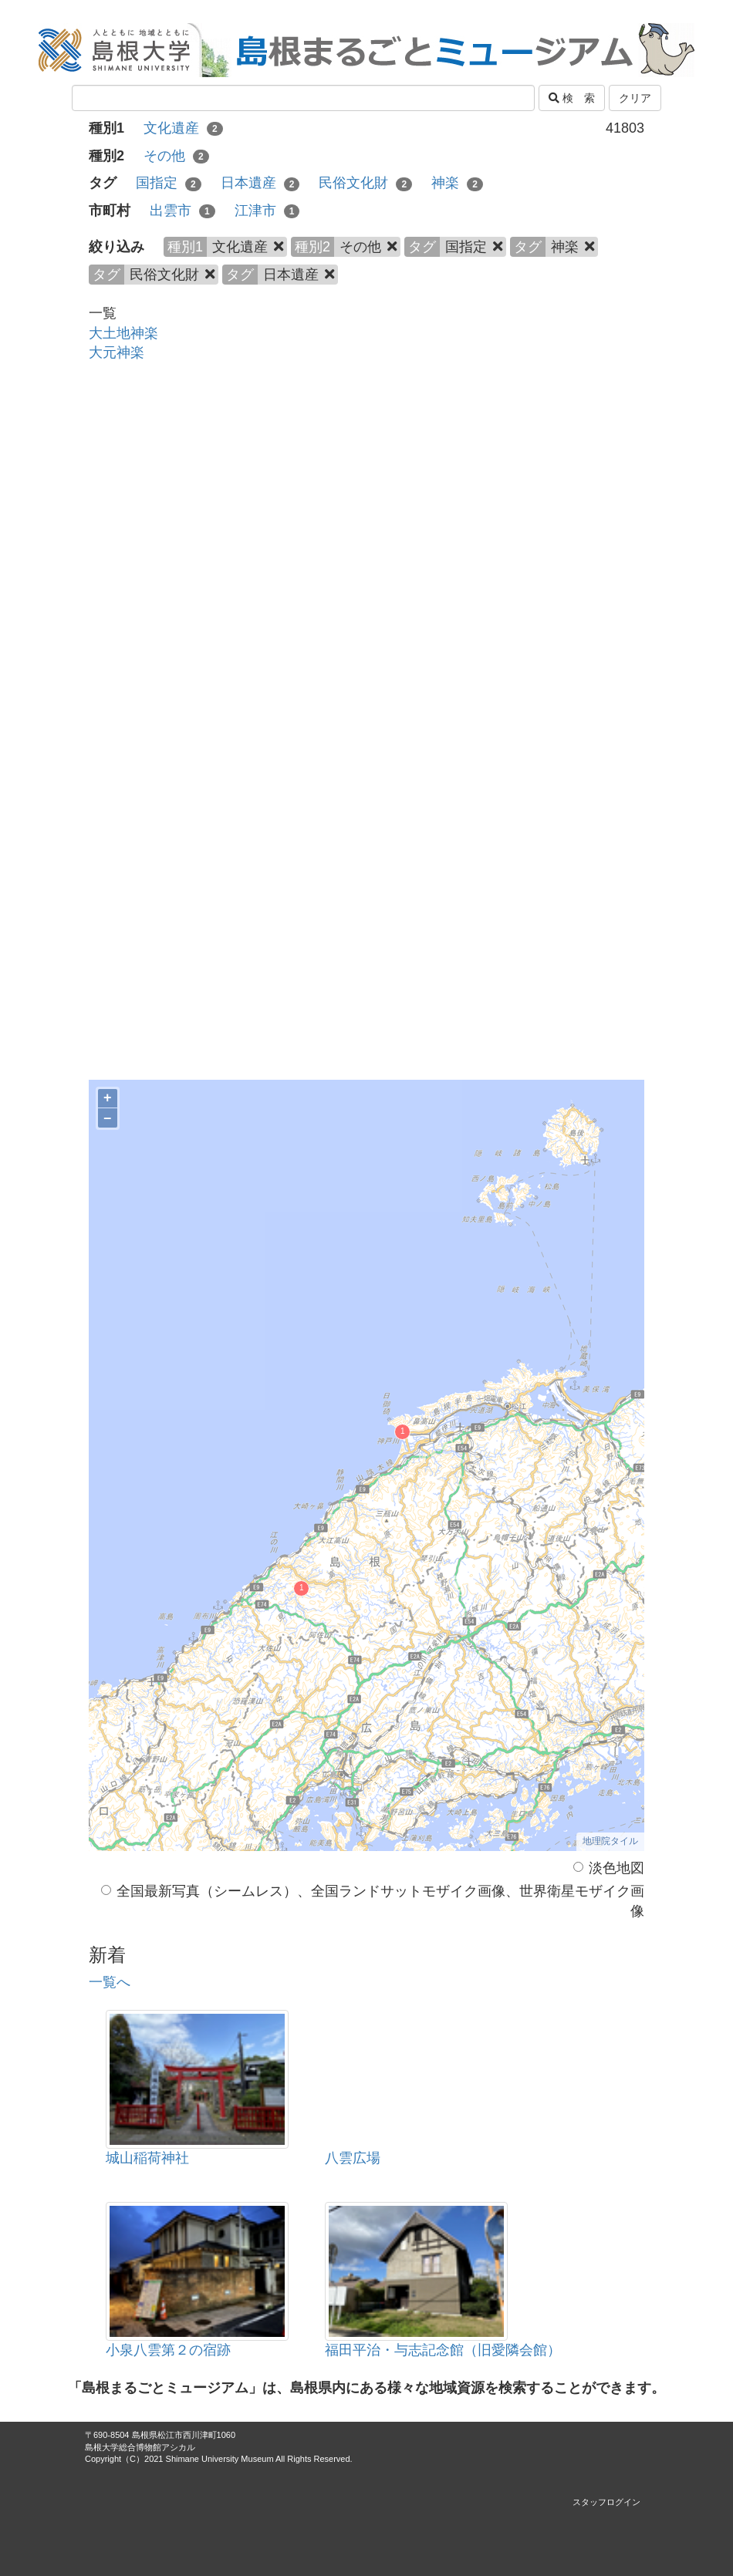 The image size is (733, 2576). What do you see at coordinates (109, 1982) in the screenshot?
I see `一覧へ` at bounding box center [109, 1982].